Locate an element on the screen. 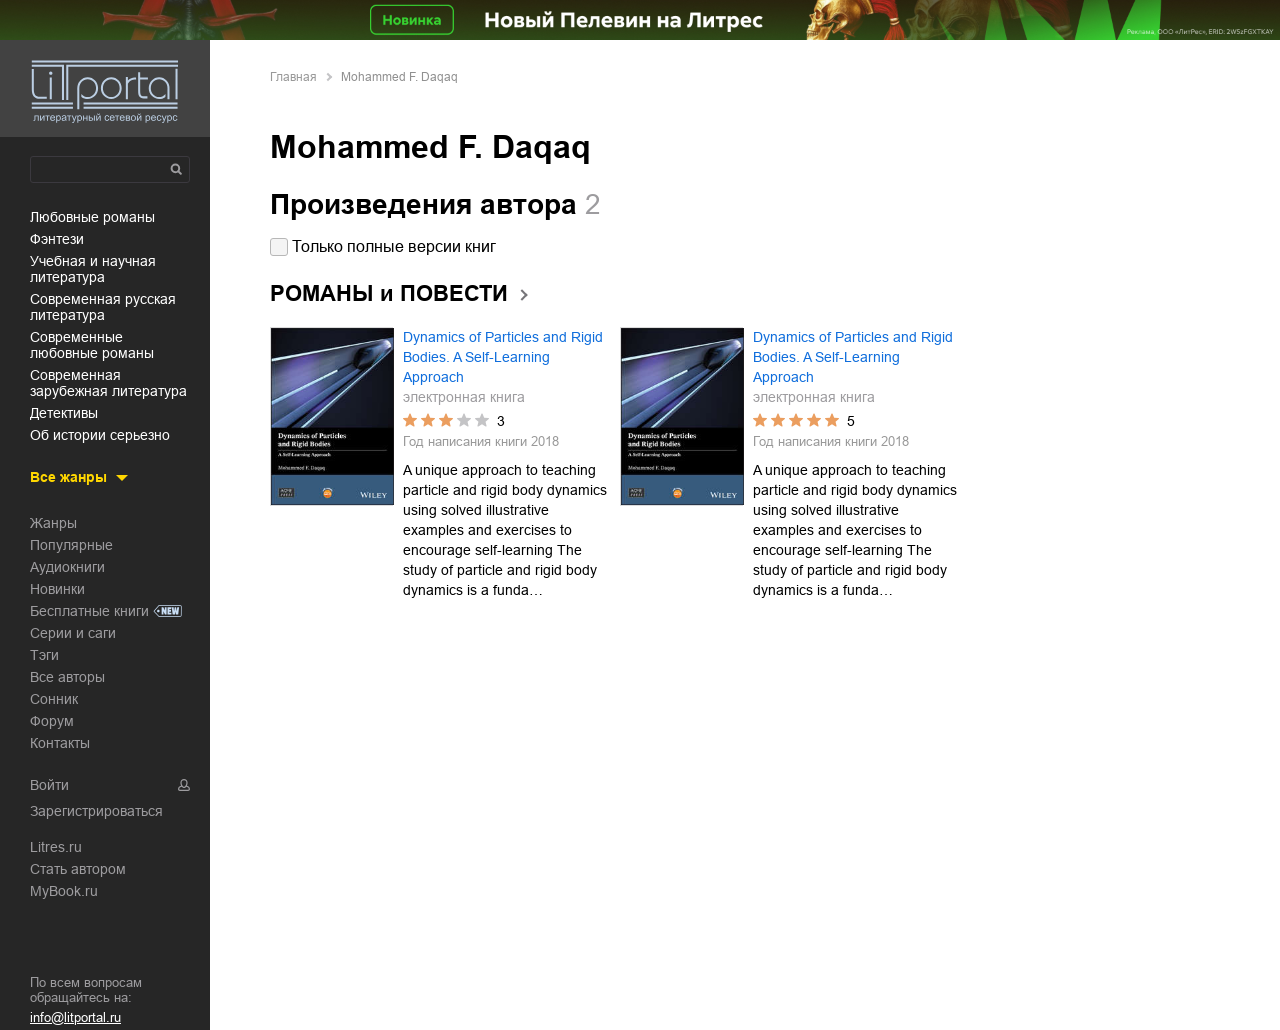 This screenshot has width=1280, height=1030. Главная is located at coordinates (293, 77).